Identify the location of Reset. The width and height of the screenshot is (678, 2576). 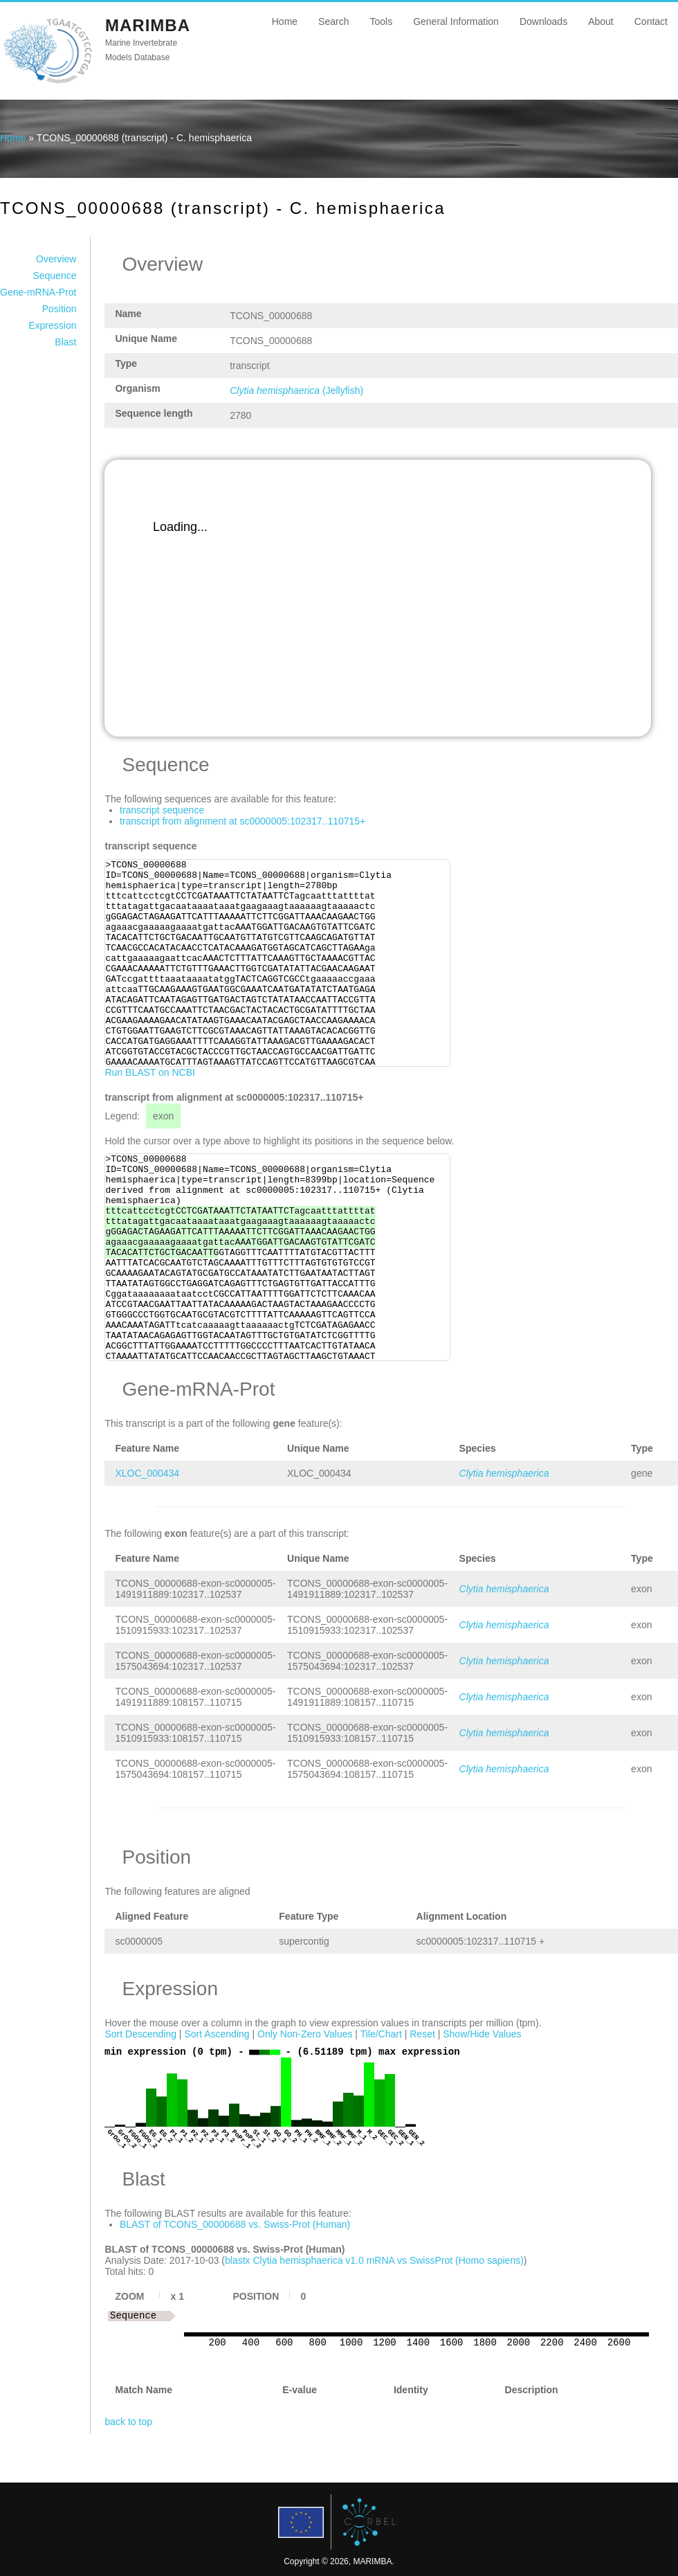
(422, 2033).